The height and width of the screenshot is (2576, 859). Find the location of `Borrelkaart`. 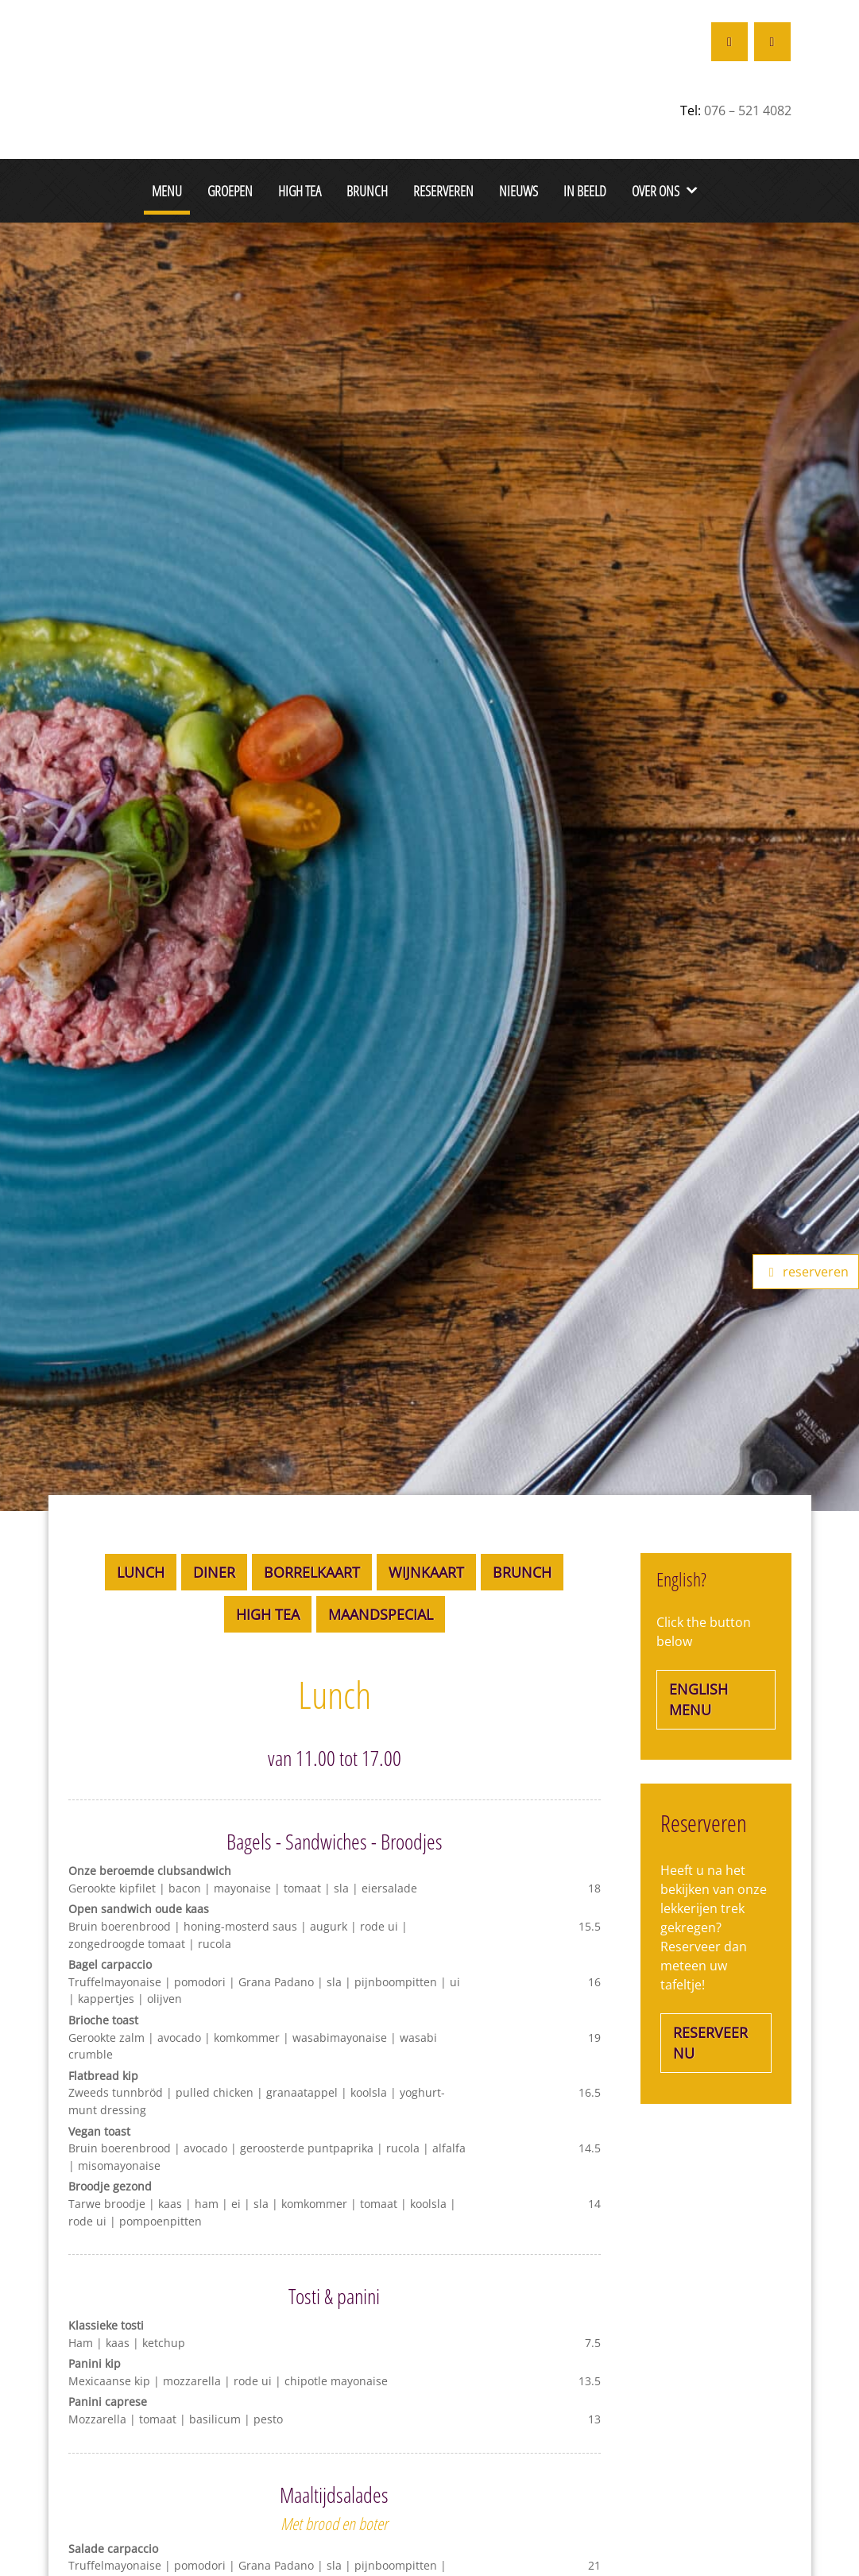

Borrelkaart is located at coordinates (312, 1572).